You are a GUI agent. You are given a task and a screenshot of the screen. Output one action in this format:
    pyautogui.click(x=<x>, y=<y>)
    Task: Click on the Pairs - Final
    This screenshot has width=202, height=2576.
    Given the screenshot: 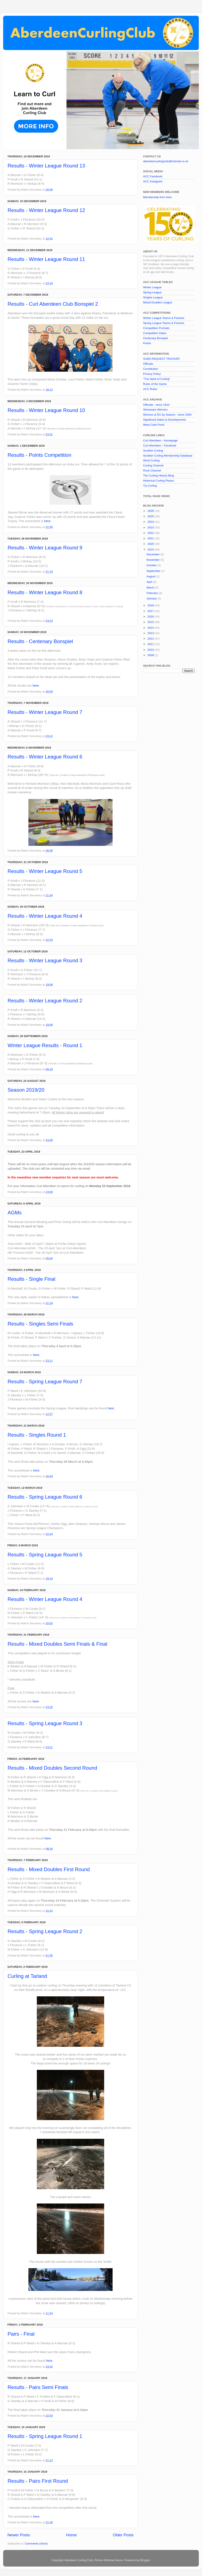 What is the action you would take?
    pyautogui.click(x=21, y=2334)
    